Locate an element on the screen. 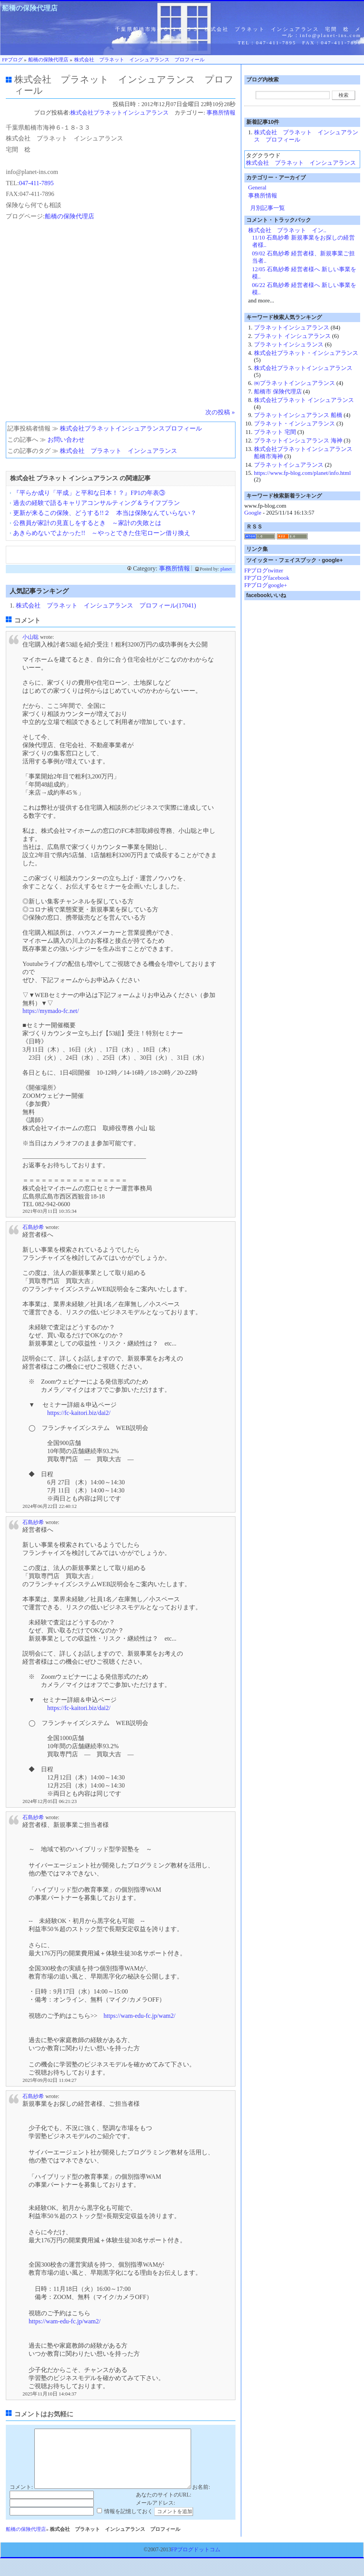 The image size is (364, 2576). 株式会社 プラネット イン.. is located at coordinates (287, 230).